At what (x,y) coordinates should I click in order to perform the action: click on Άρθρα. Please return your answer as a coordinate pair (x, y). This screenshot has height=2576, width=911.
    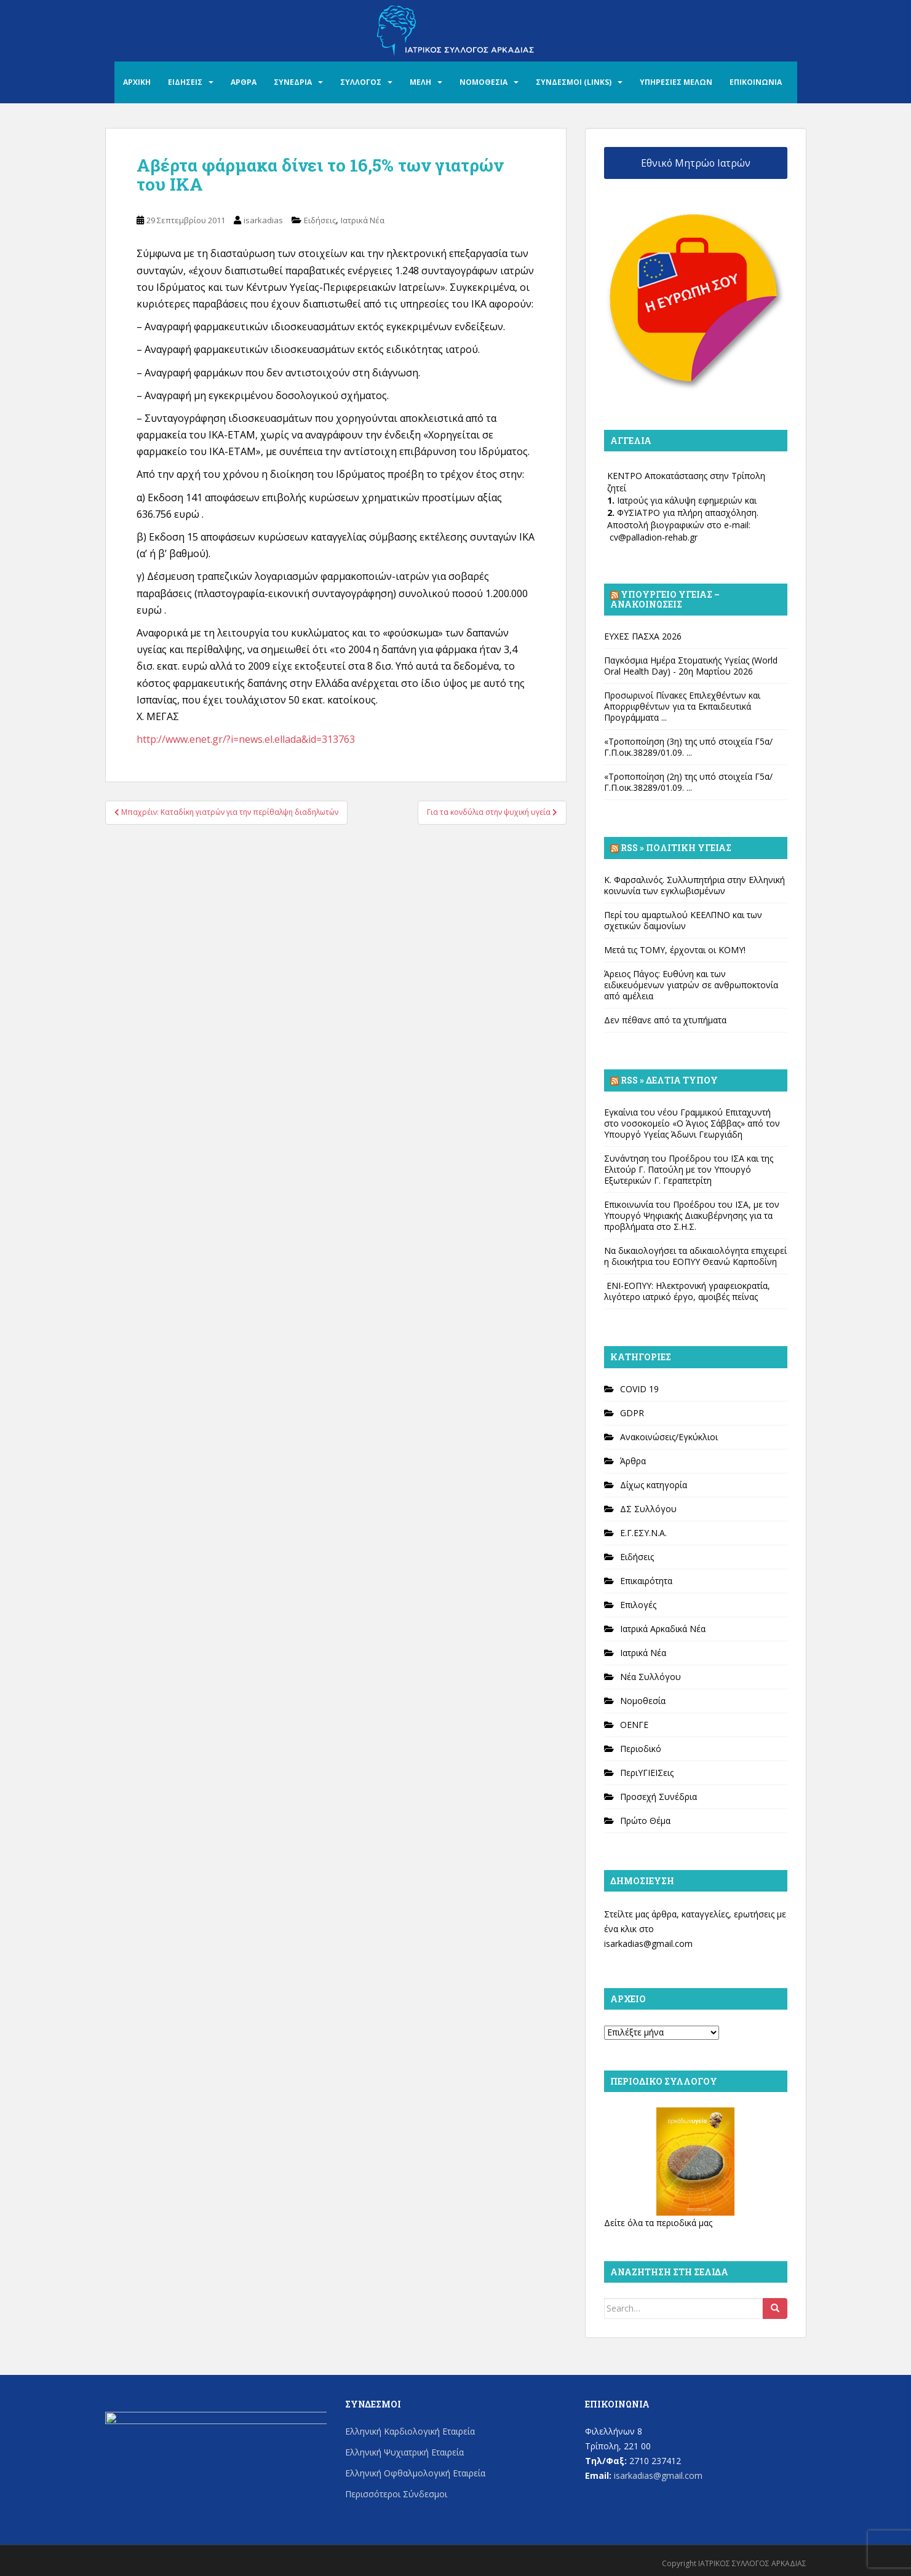
    Looking at the image, I should click on (633, 1461).